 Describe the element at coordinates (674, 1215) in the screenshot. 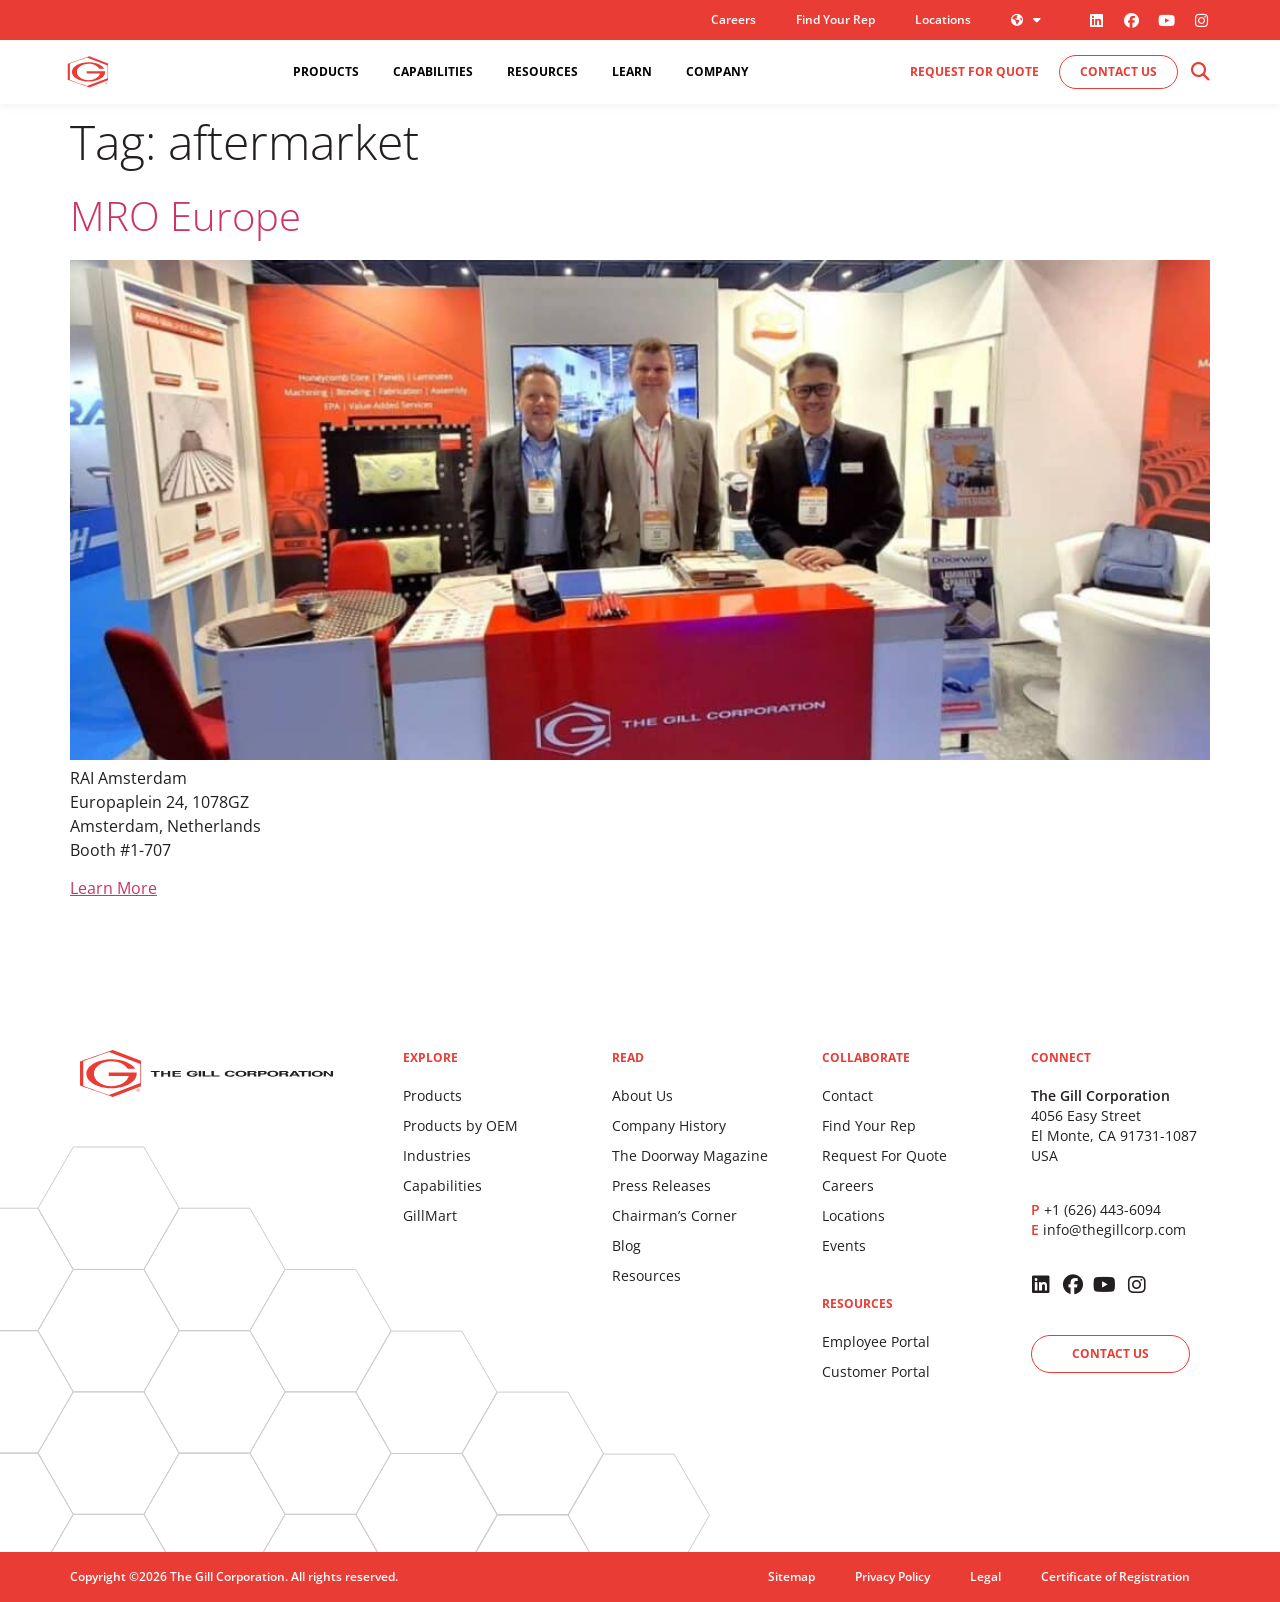

I see `Chairman’s Corner` at that location.